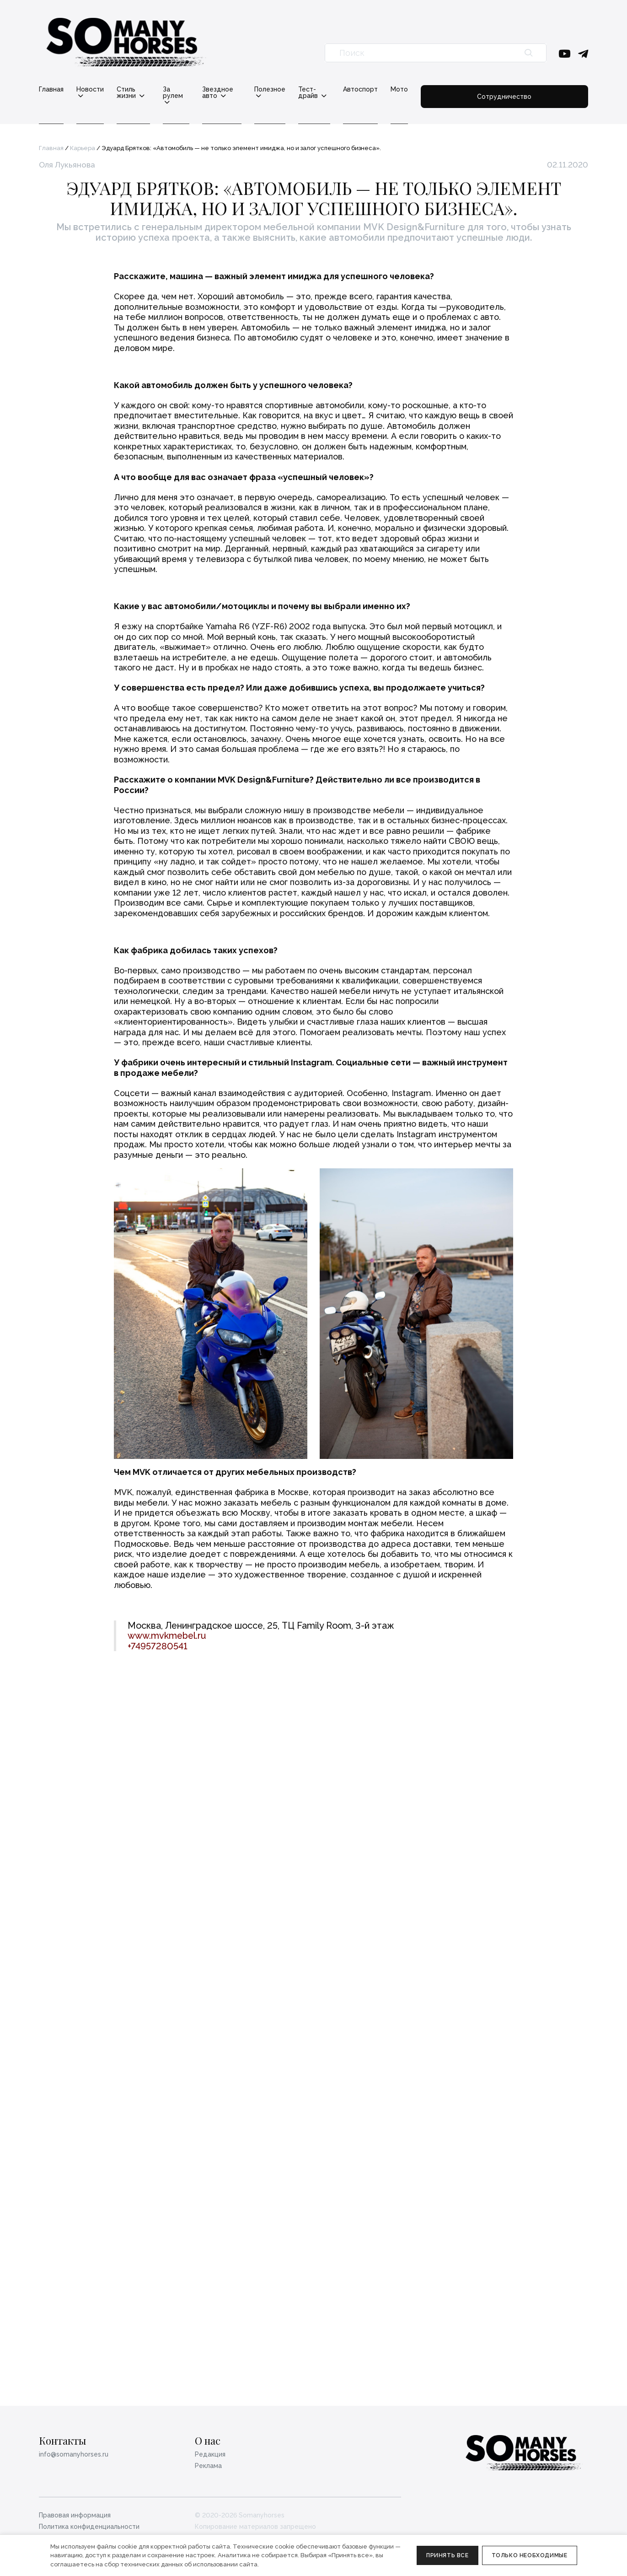 The width and height of the screenshot is (627, 2576). I want to click on Стиль жизни, so click(146, 89).